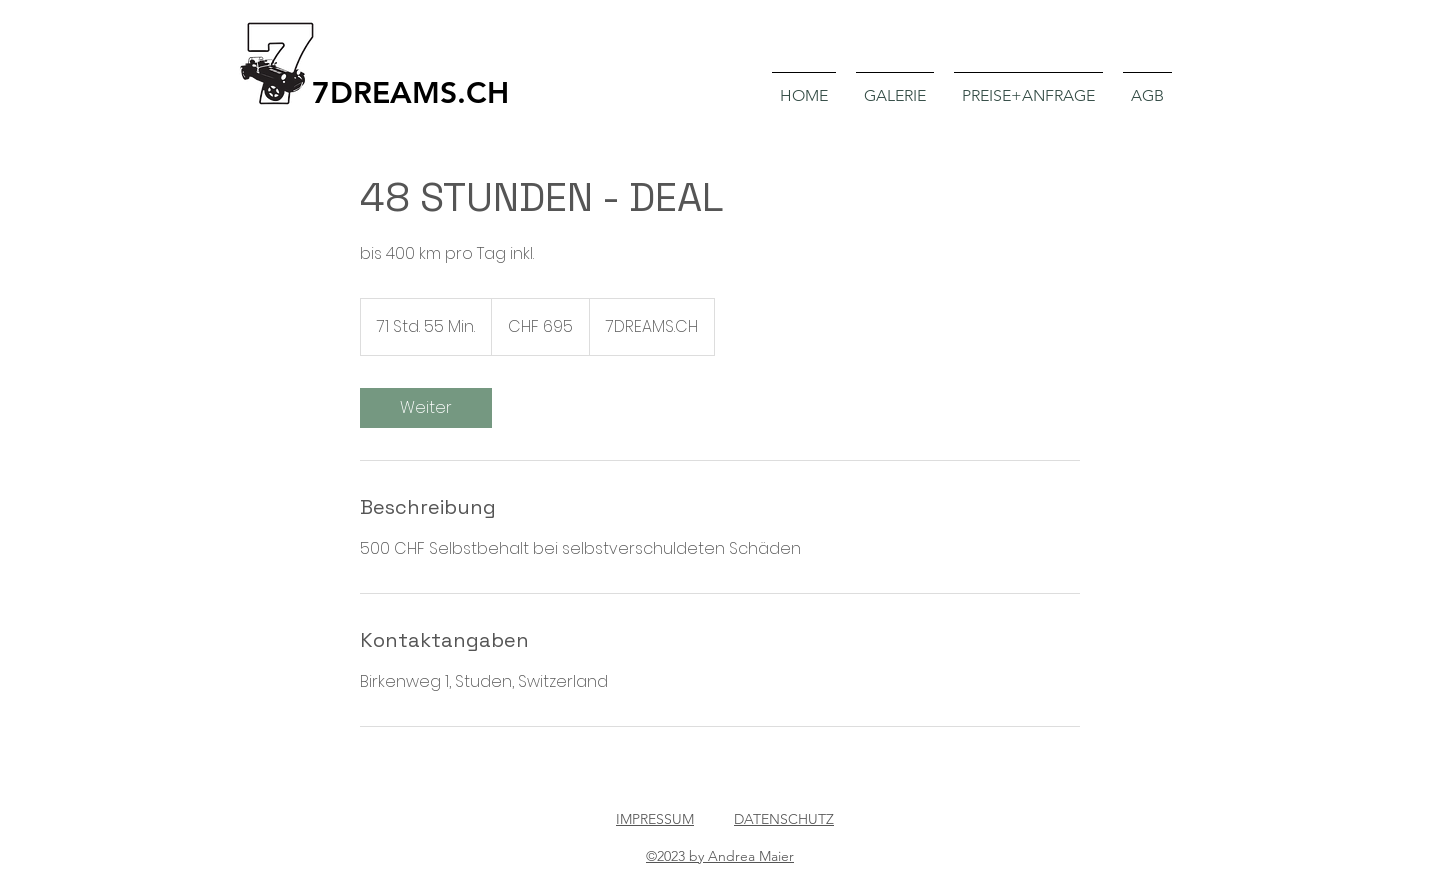  What do you see at coordinates (784, 819) in the screenshot?
I see `DATENSCHUTZ` at bounding box center [784, 819].